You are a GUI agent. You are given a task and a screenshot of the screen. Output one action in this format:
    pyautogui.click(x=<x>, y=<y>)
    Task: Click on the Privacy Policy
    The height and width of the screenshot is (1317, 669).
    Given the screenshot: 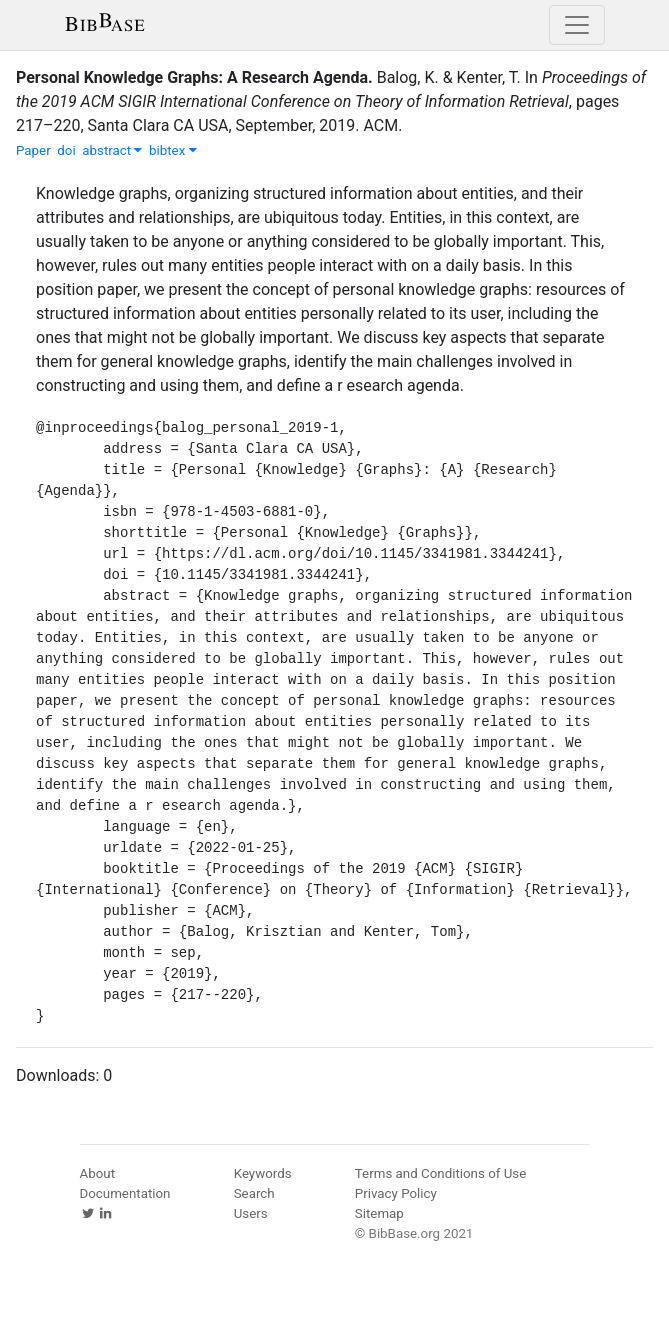 What is the action you would take?
    pyautogui.click(x=396, y=1193)
    